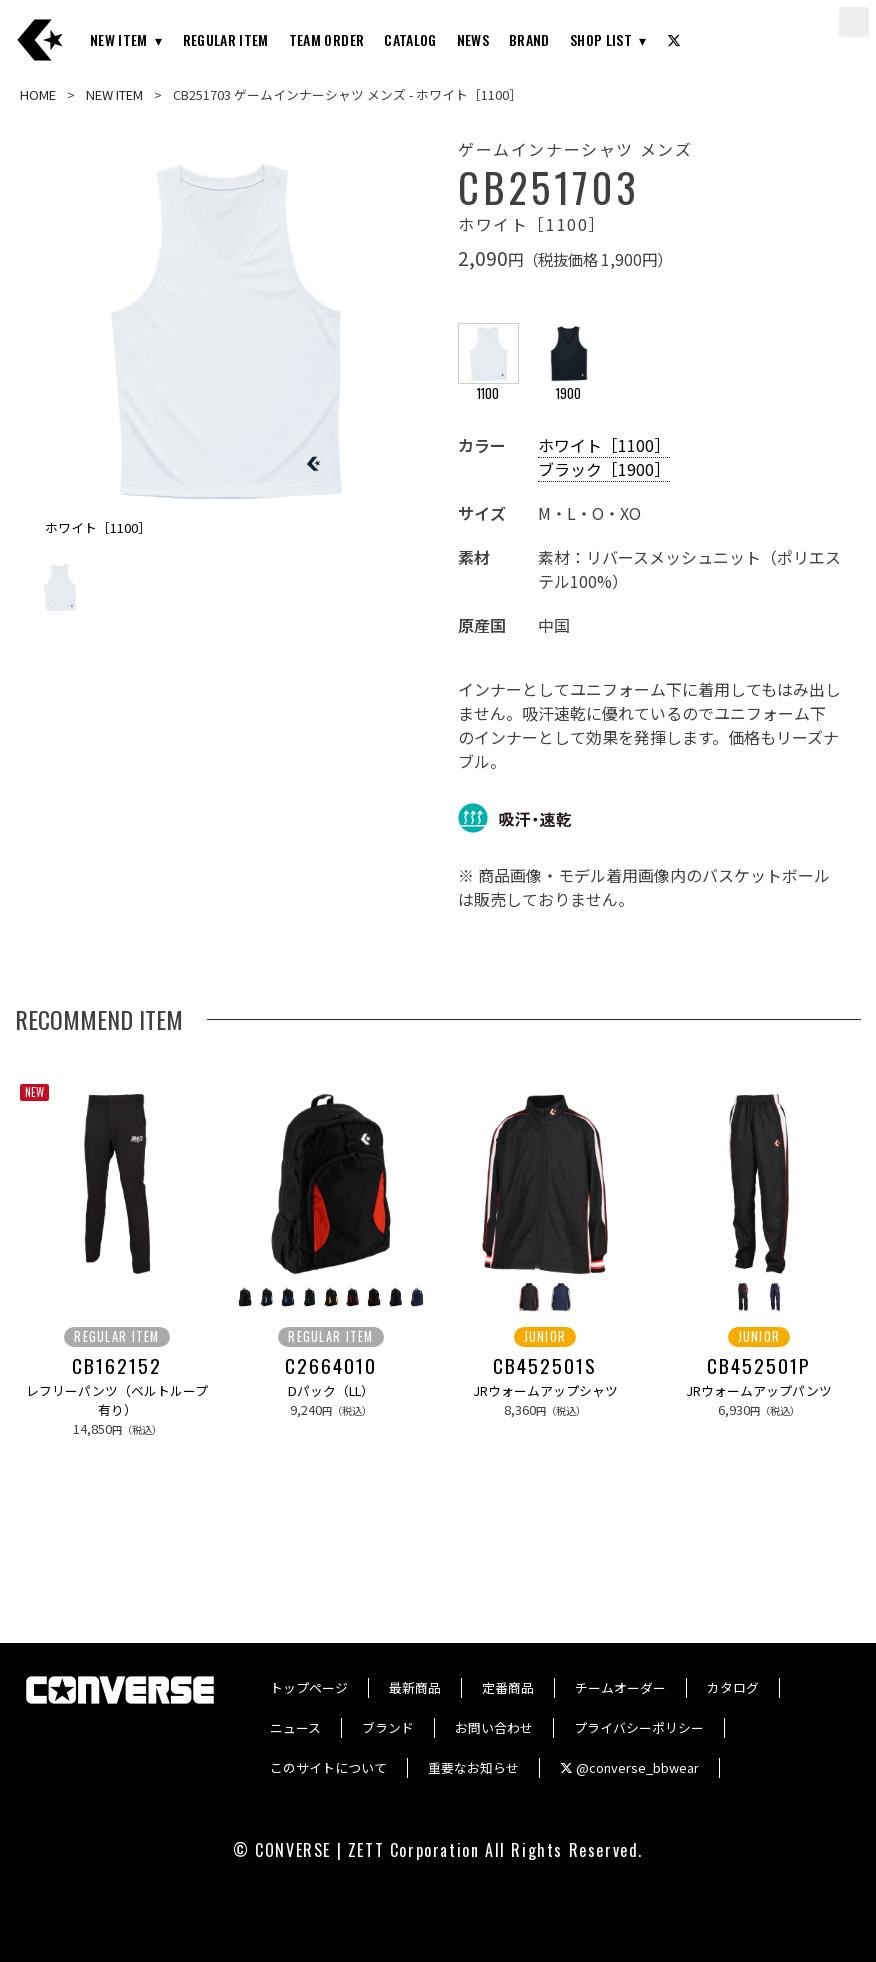 Image resolution: width=876 pixels, height=1962 pixels. I want to click on SHOP LIST, so click(601, 39).